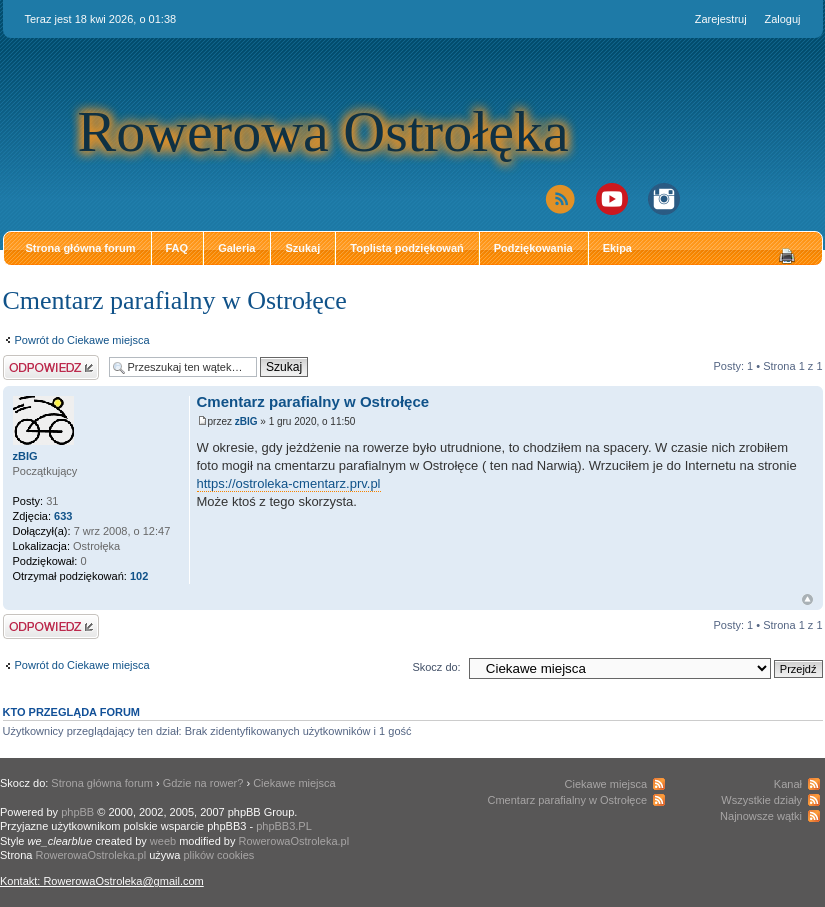 This screenshot has height=907, width=825. What do you see at coordinates (787, 256) in the screenshot?
I see `Drukuj` at bounding box center [787, 256].